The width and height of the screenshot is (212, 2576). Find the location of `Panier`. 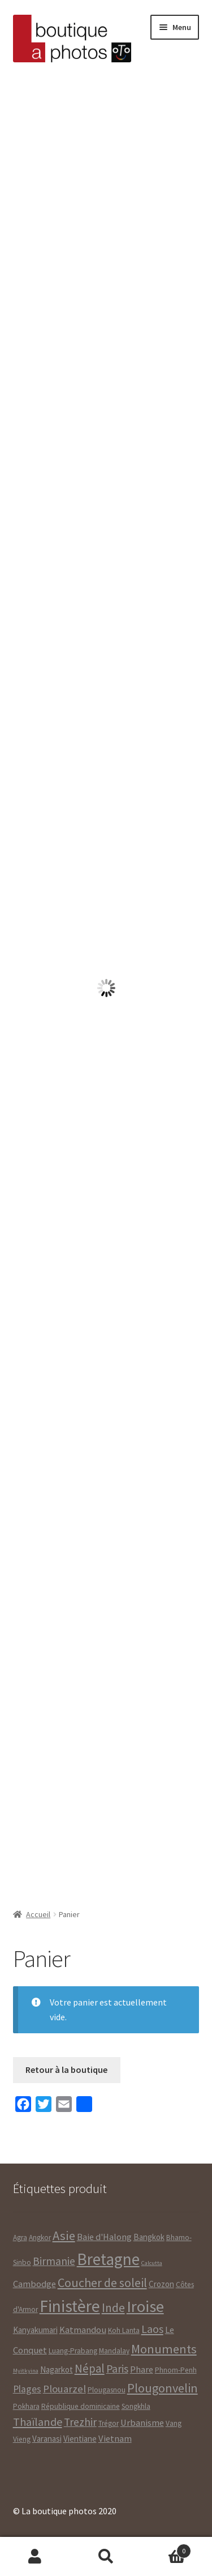

Panier is located at coordinates (166, 2548).